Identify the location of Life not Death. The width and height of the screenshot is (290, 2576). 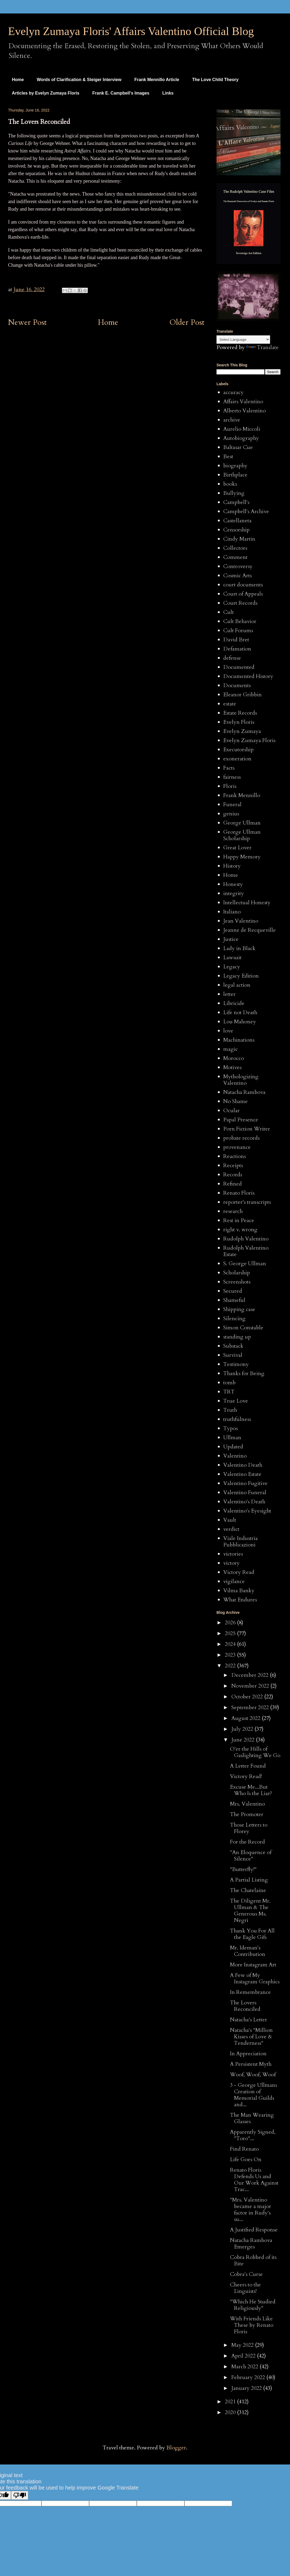
(240, 1012).